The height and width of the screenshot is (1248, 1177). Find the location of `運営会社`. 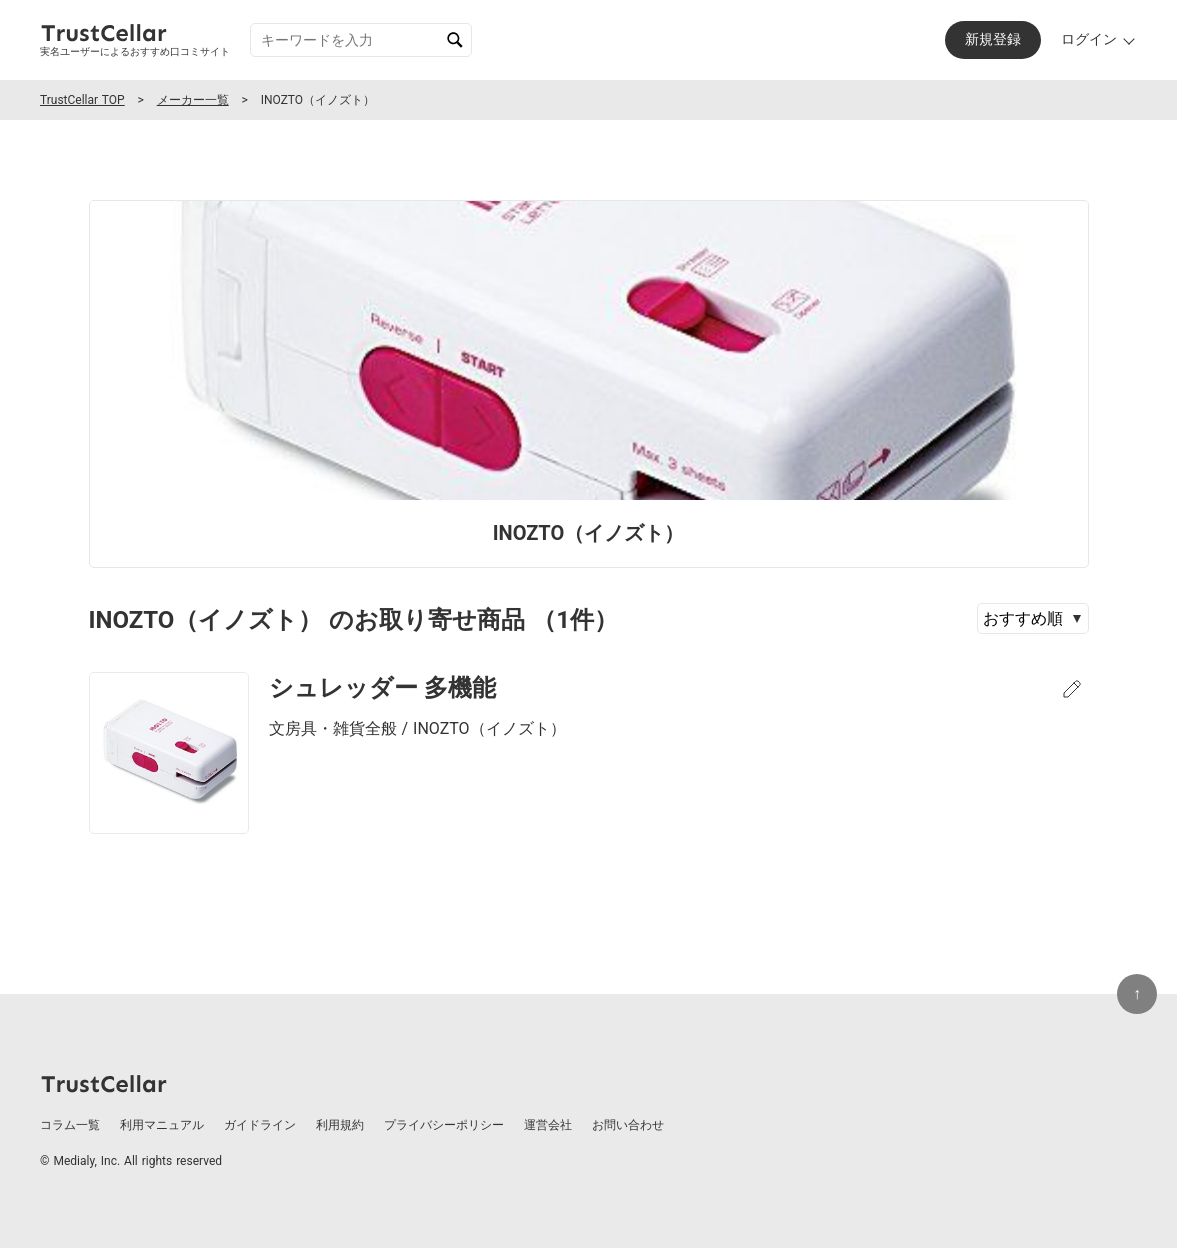

運営会社 is located at coordinates (548, 1125).